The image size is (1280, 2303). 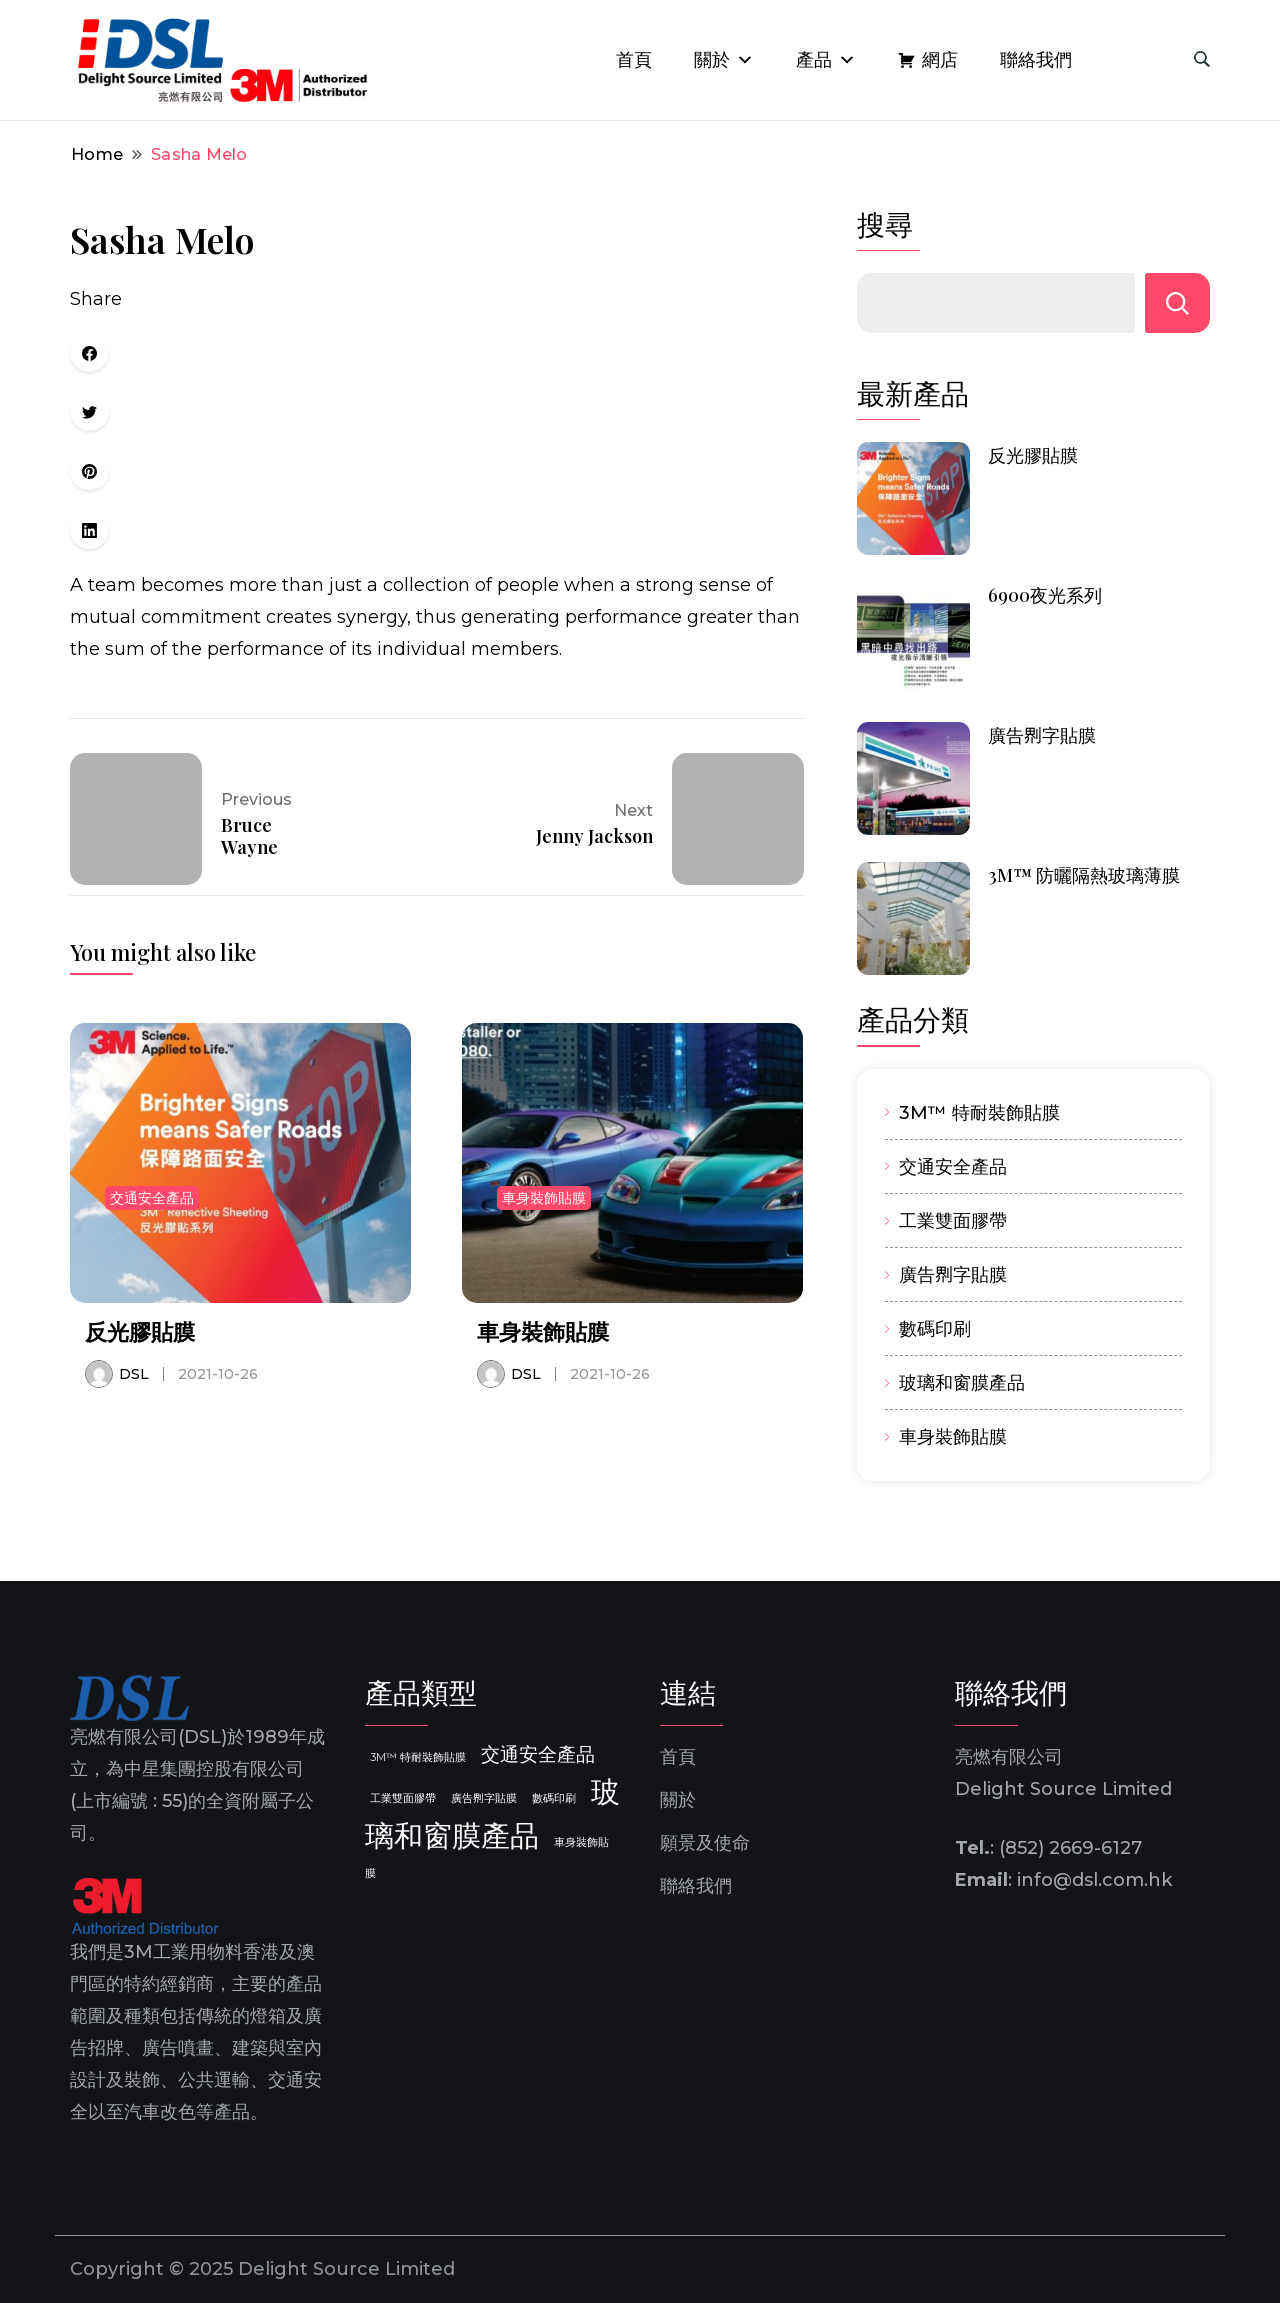 What do you see at coordinates (1042, 735) in the screenshot?
I see `廣告𠝹字貼膜` at bounding box center [1042, 735].